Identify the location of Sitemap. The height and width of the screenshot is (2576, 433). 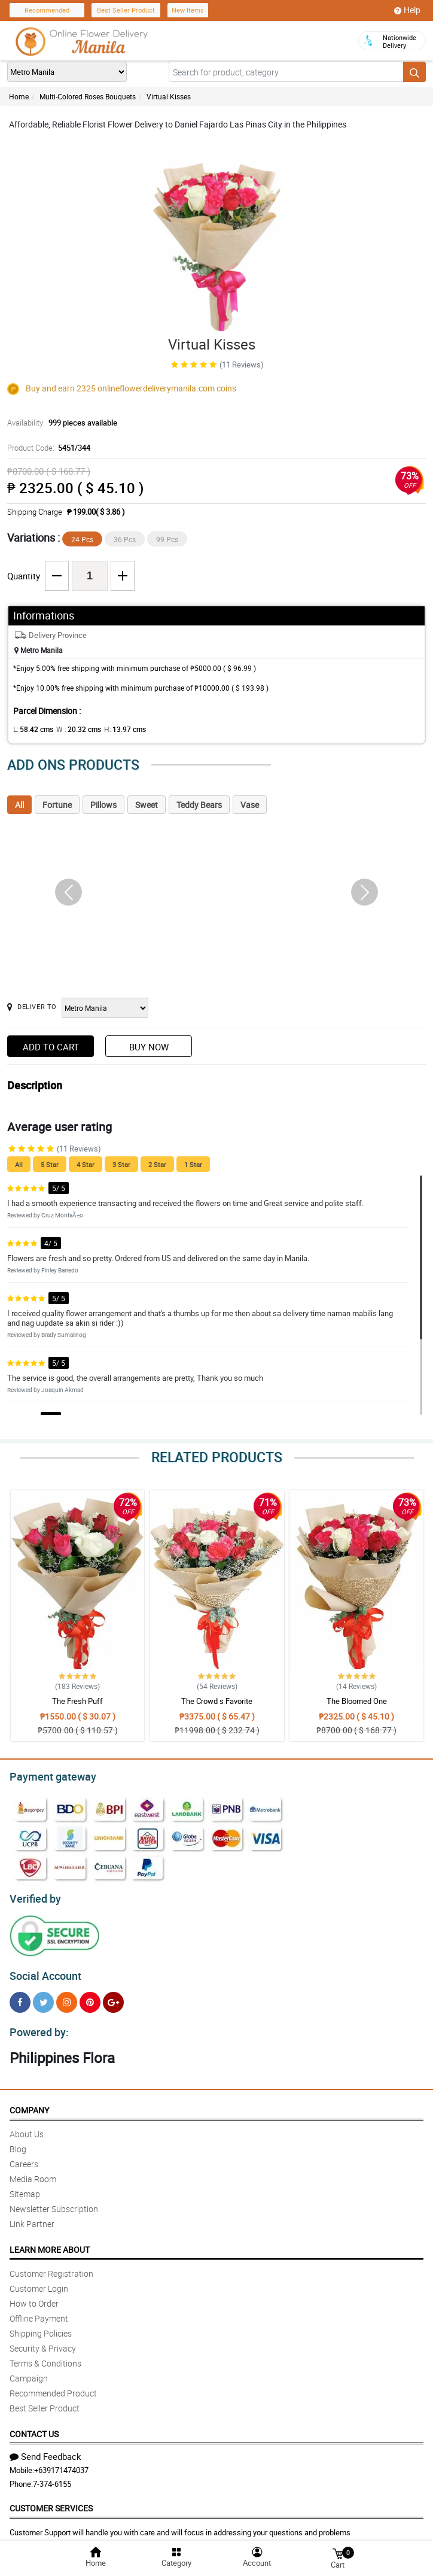
(25, 2186).